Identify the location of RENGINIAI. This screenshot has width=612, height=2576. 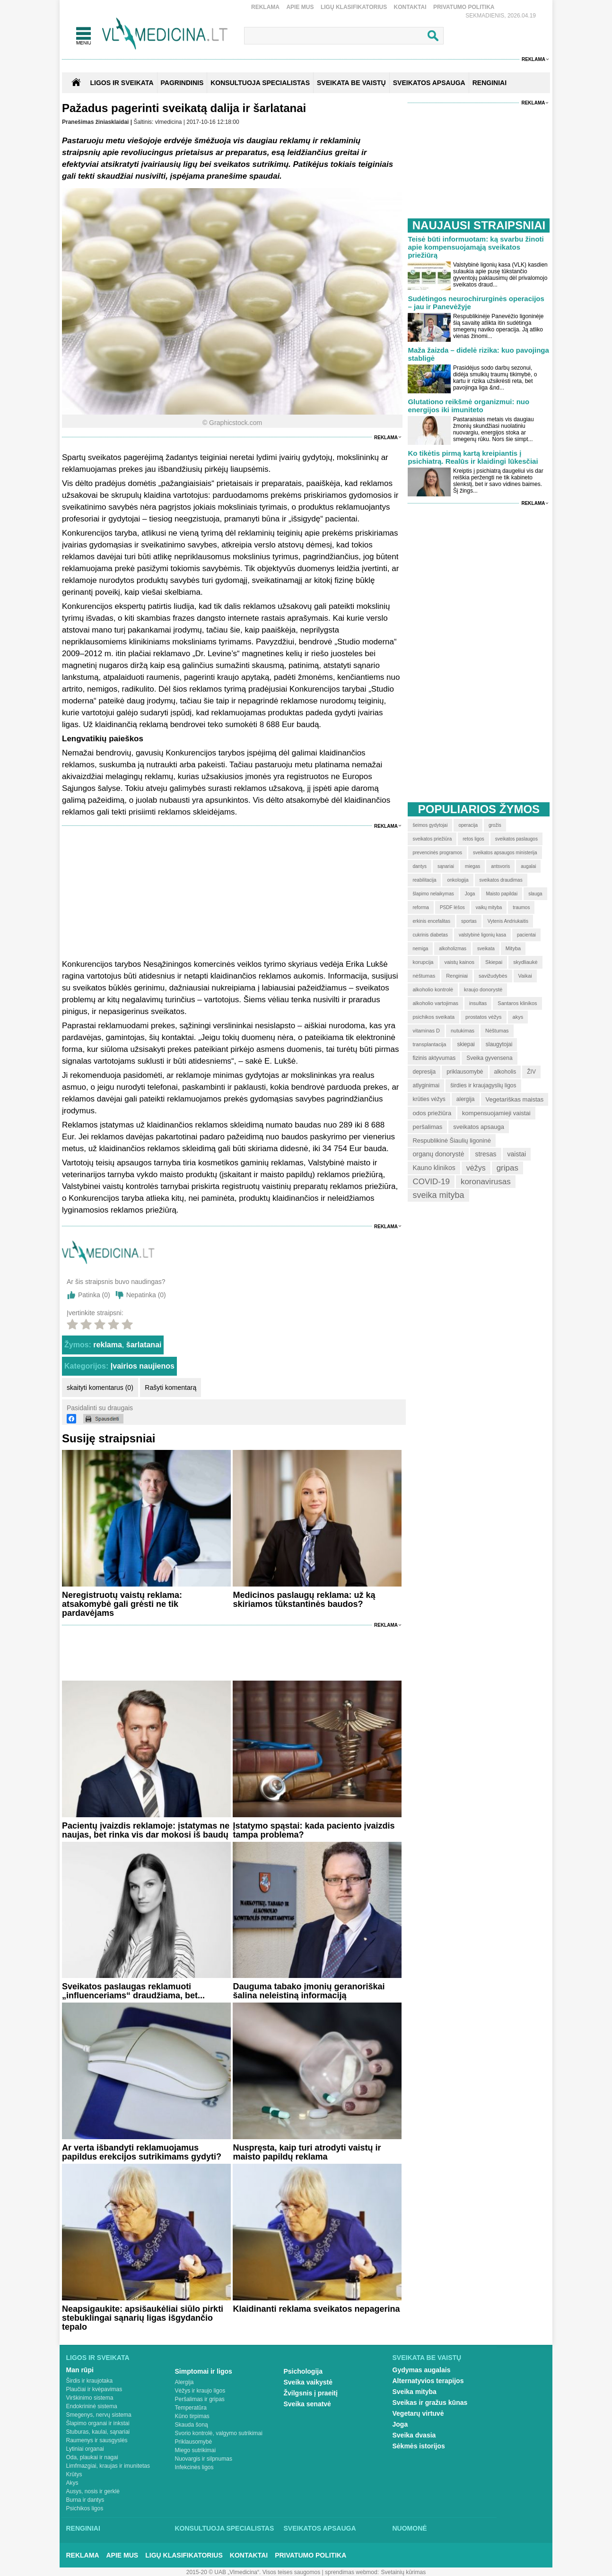
(489, 83).